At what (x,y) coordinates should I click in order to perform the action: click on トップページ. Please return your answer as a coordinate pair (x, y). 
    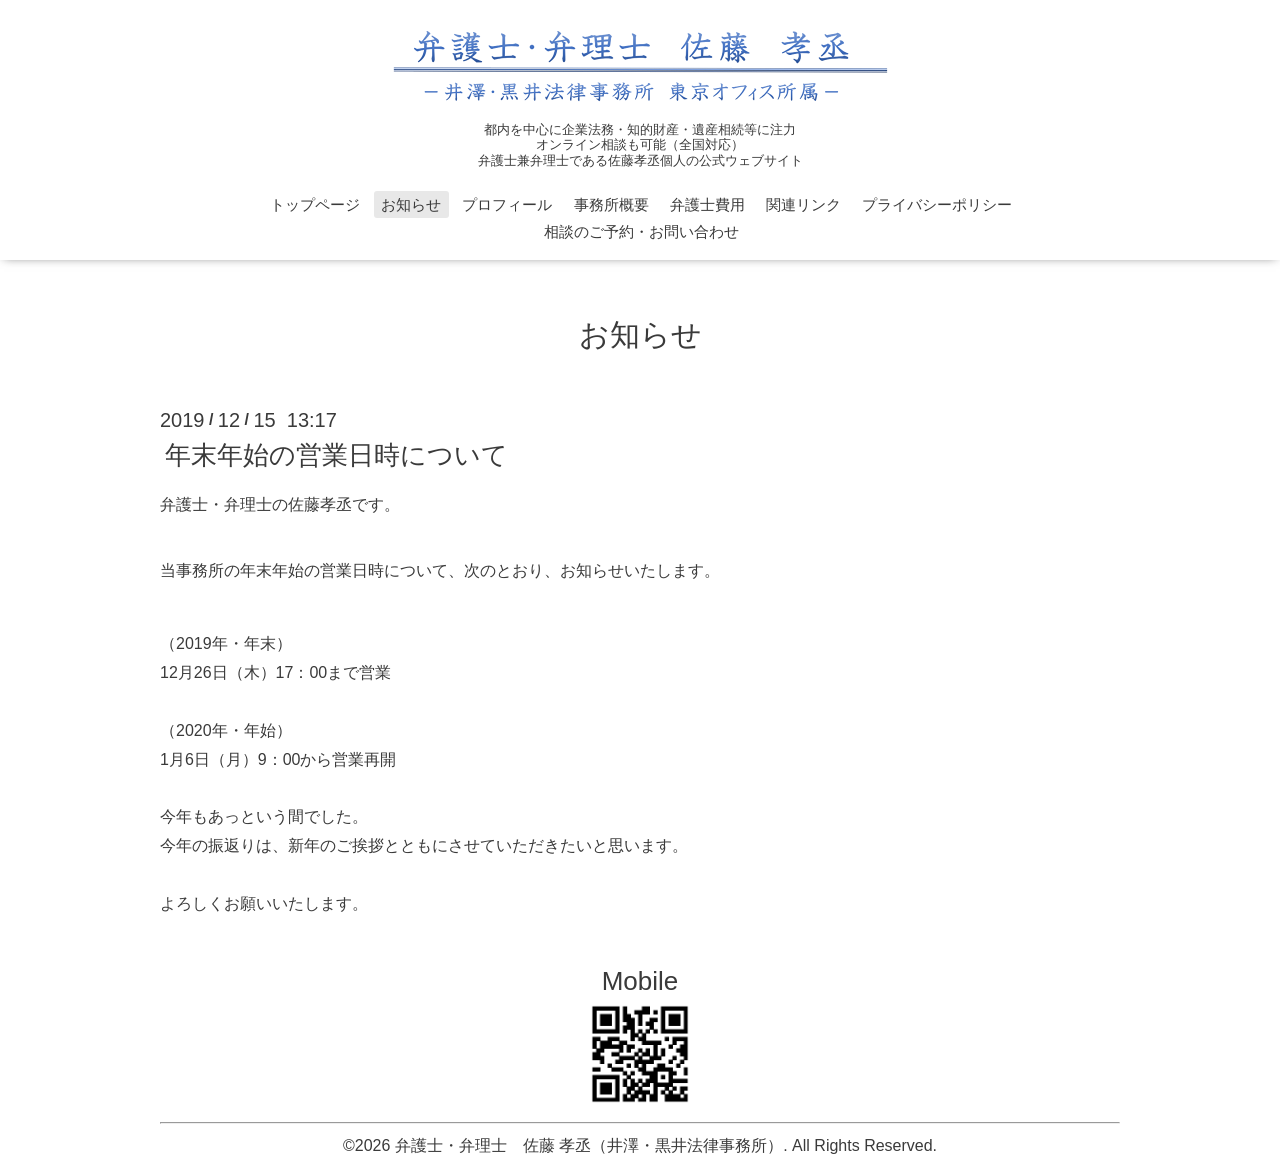
    Looking at the image, I should click on (315, 204).